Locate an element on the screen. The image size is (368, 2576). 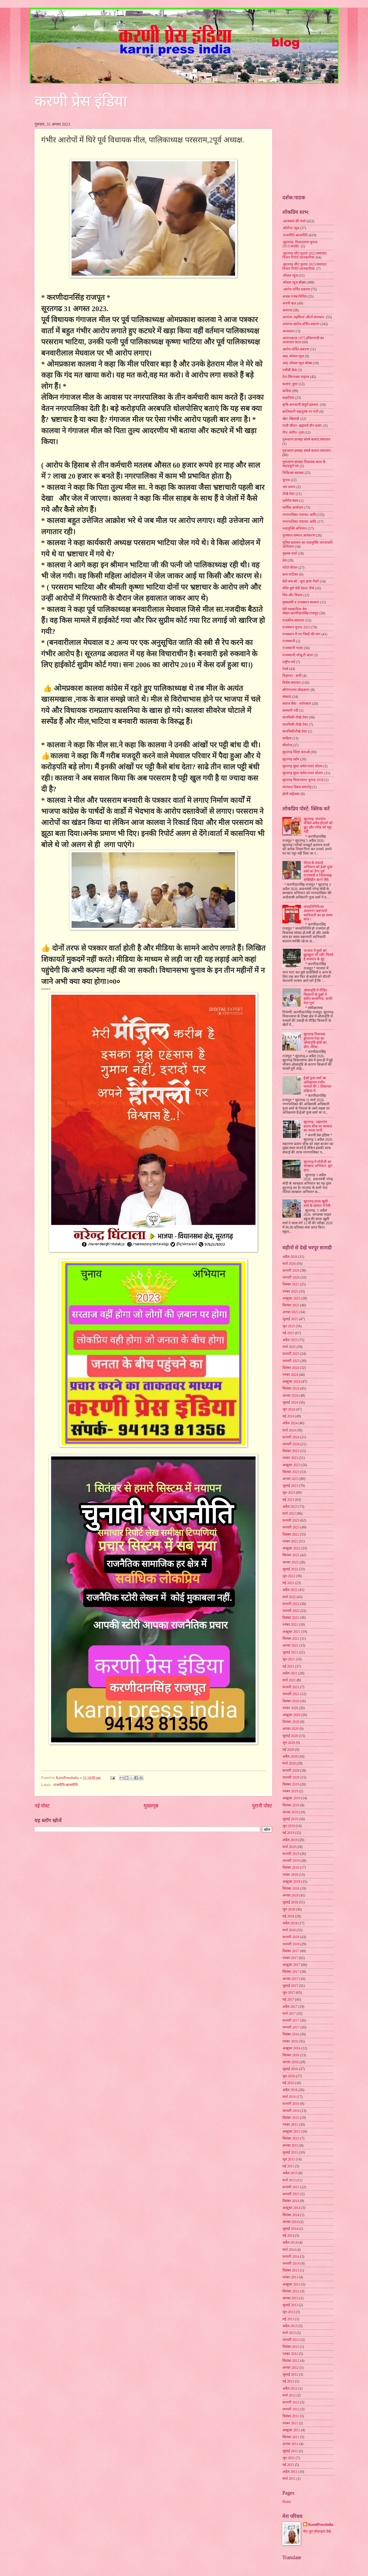
जुलाई 2016 is located at coordinates (290, 2069).